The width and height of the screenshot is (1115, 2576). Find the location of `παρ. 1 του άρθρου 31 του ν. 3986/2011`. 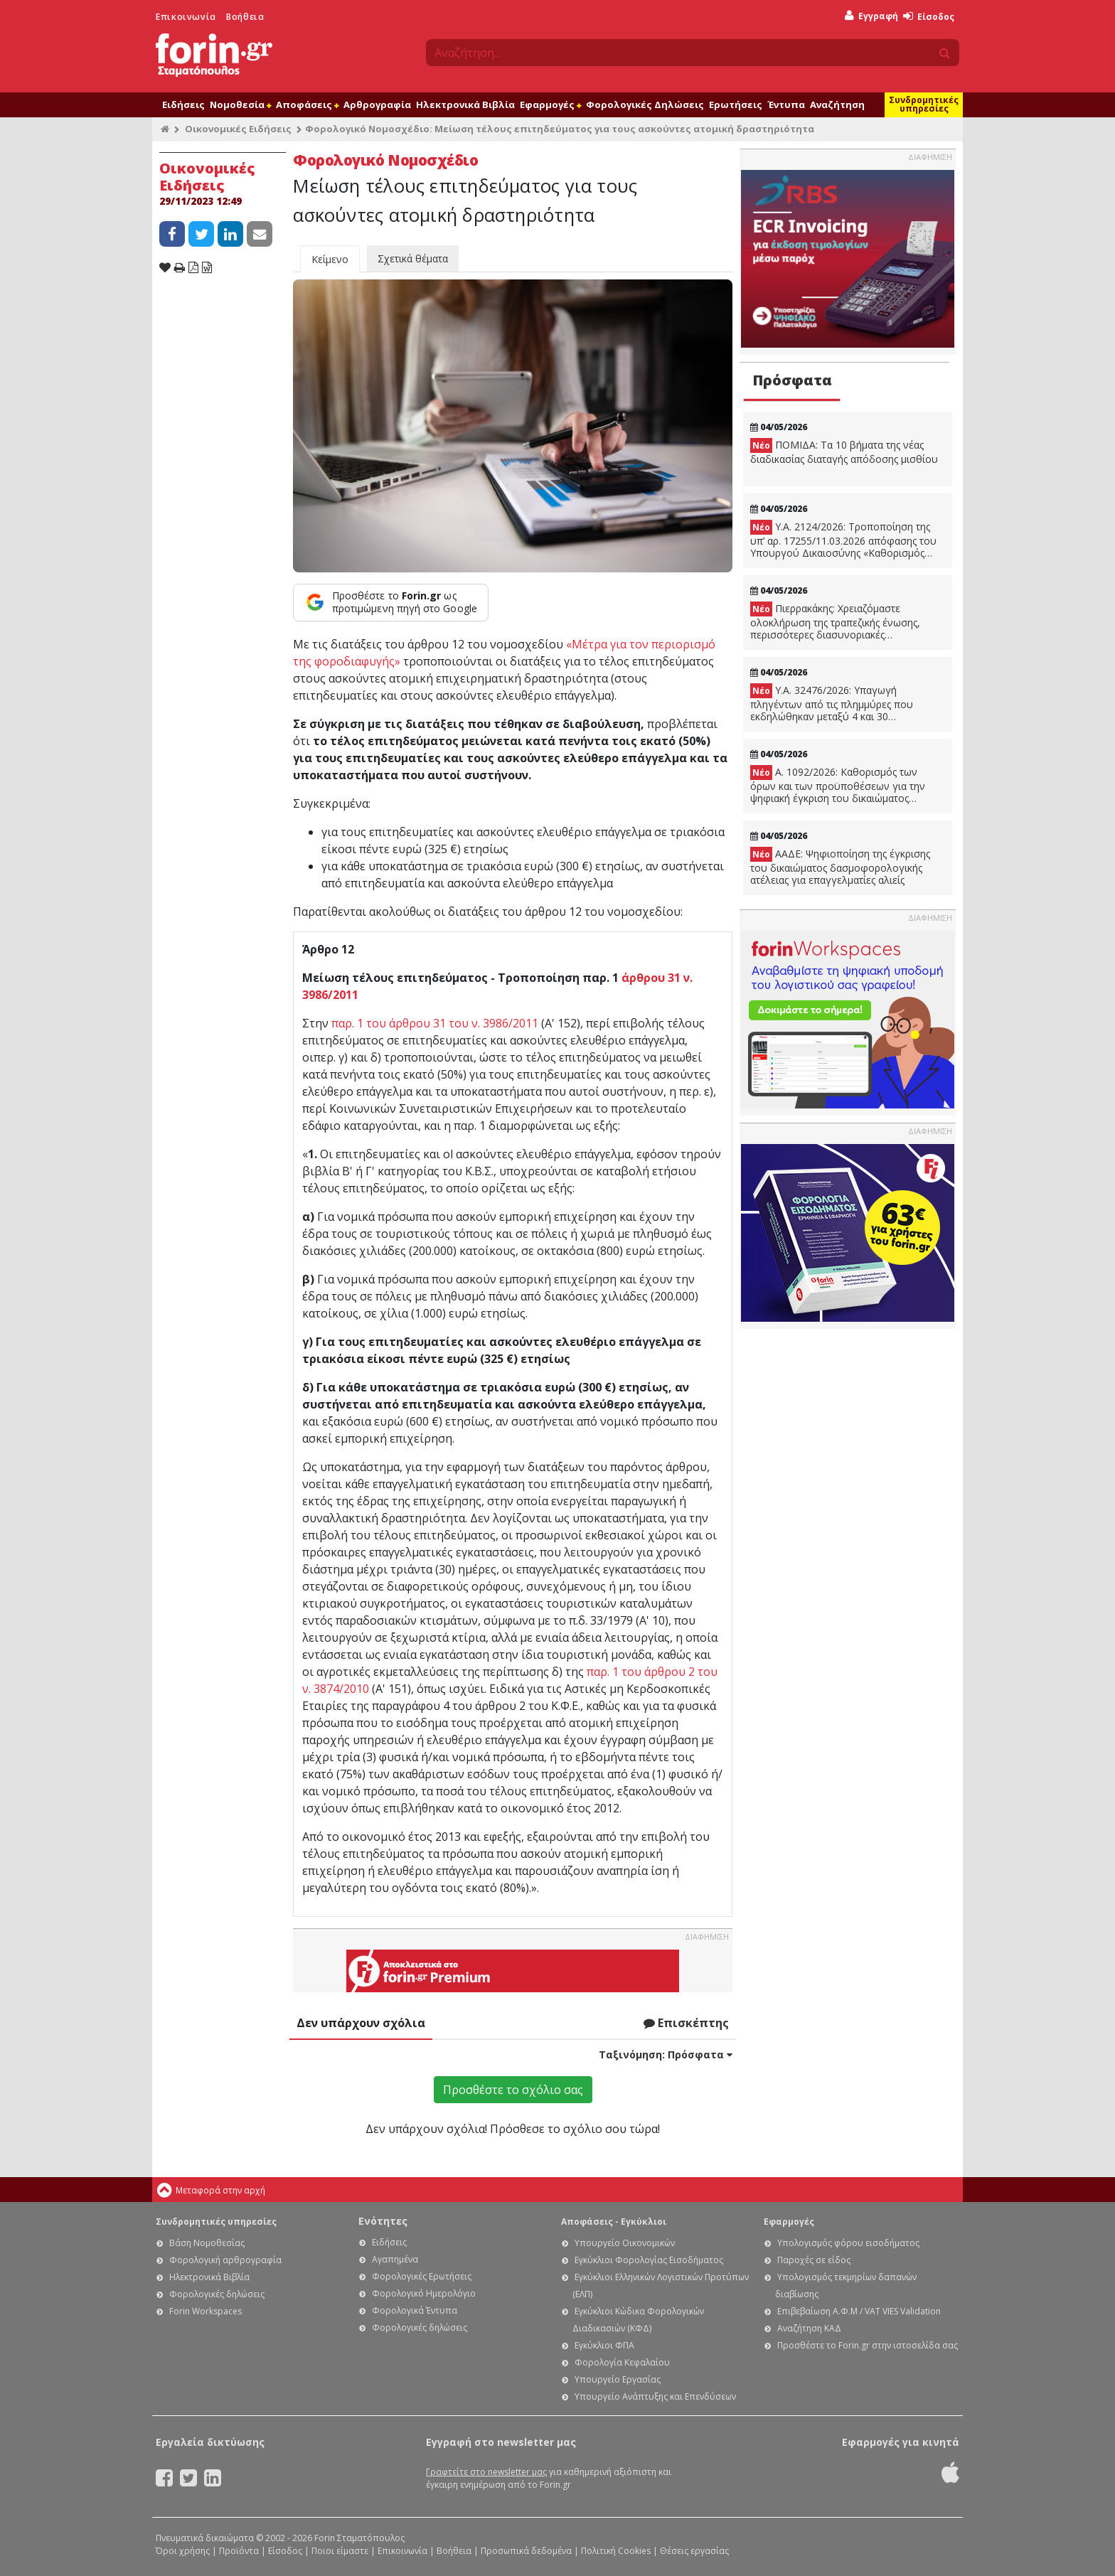

παρ. 1 του άρθρου 31 του ν. 3986/2011 is located at coordinates (434, 1023).